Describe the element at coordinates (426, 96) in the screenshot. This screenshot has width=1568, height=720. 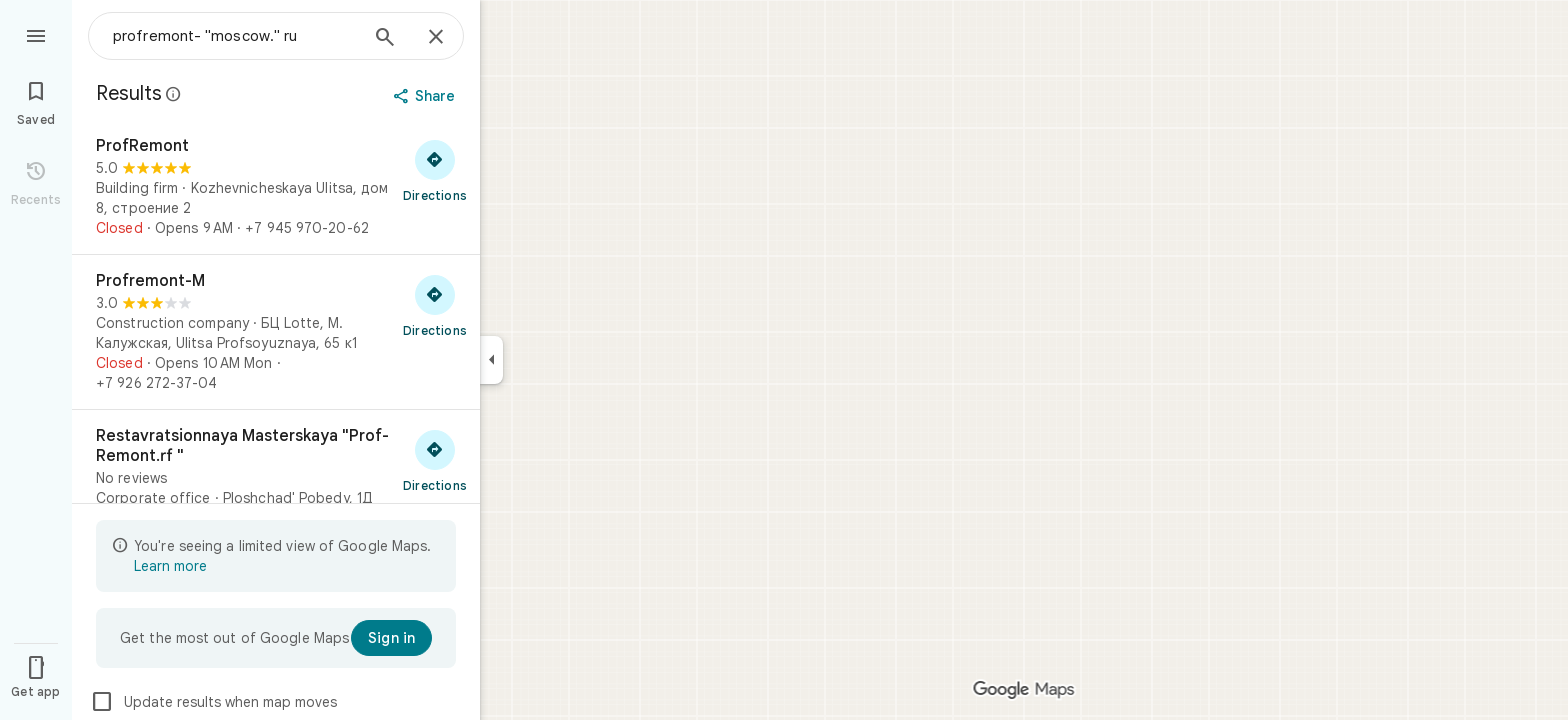
I see `[Share]` at that location.